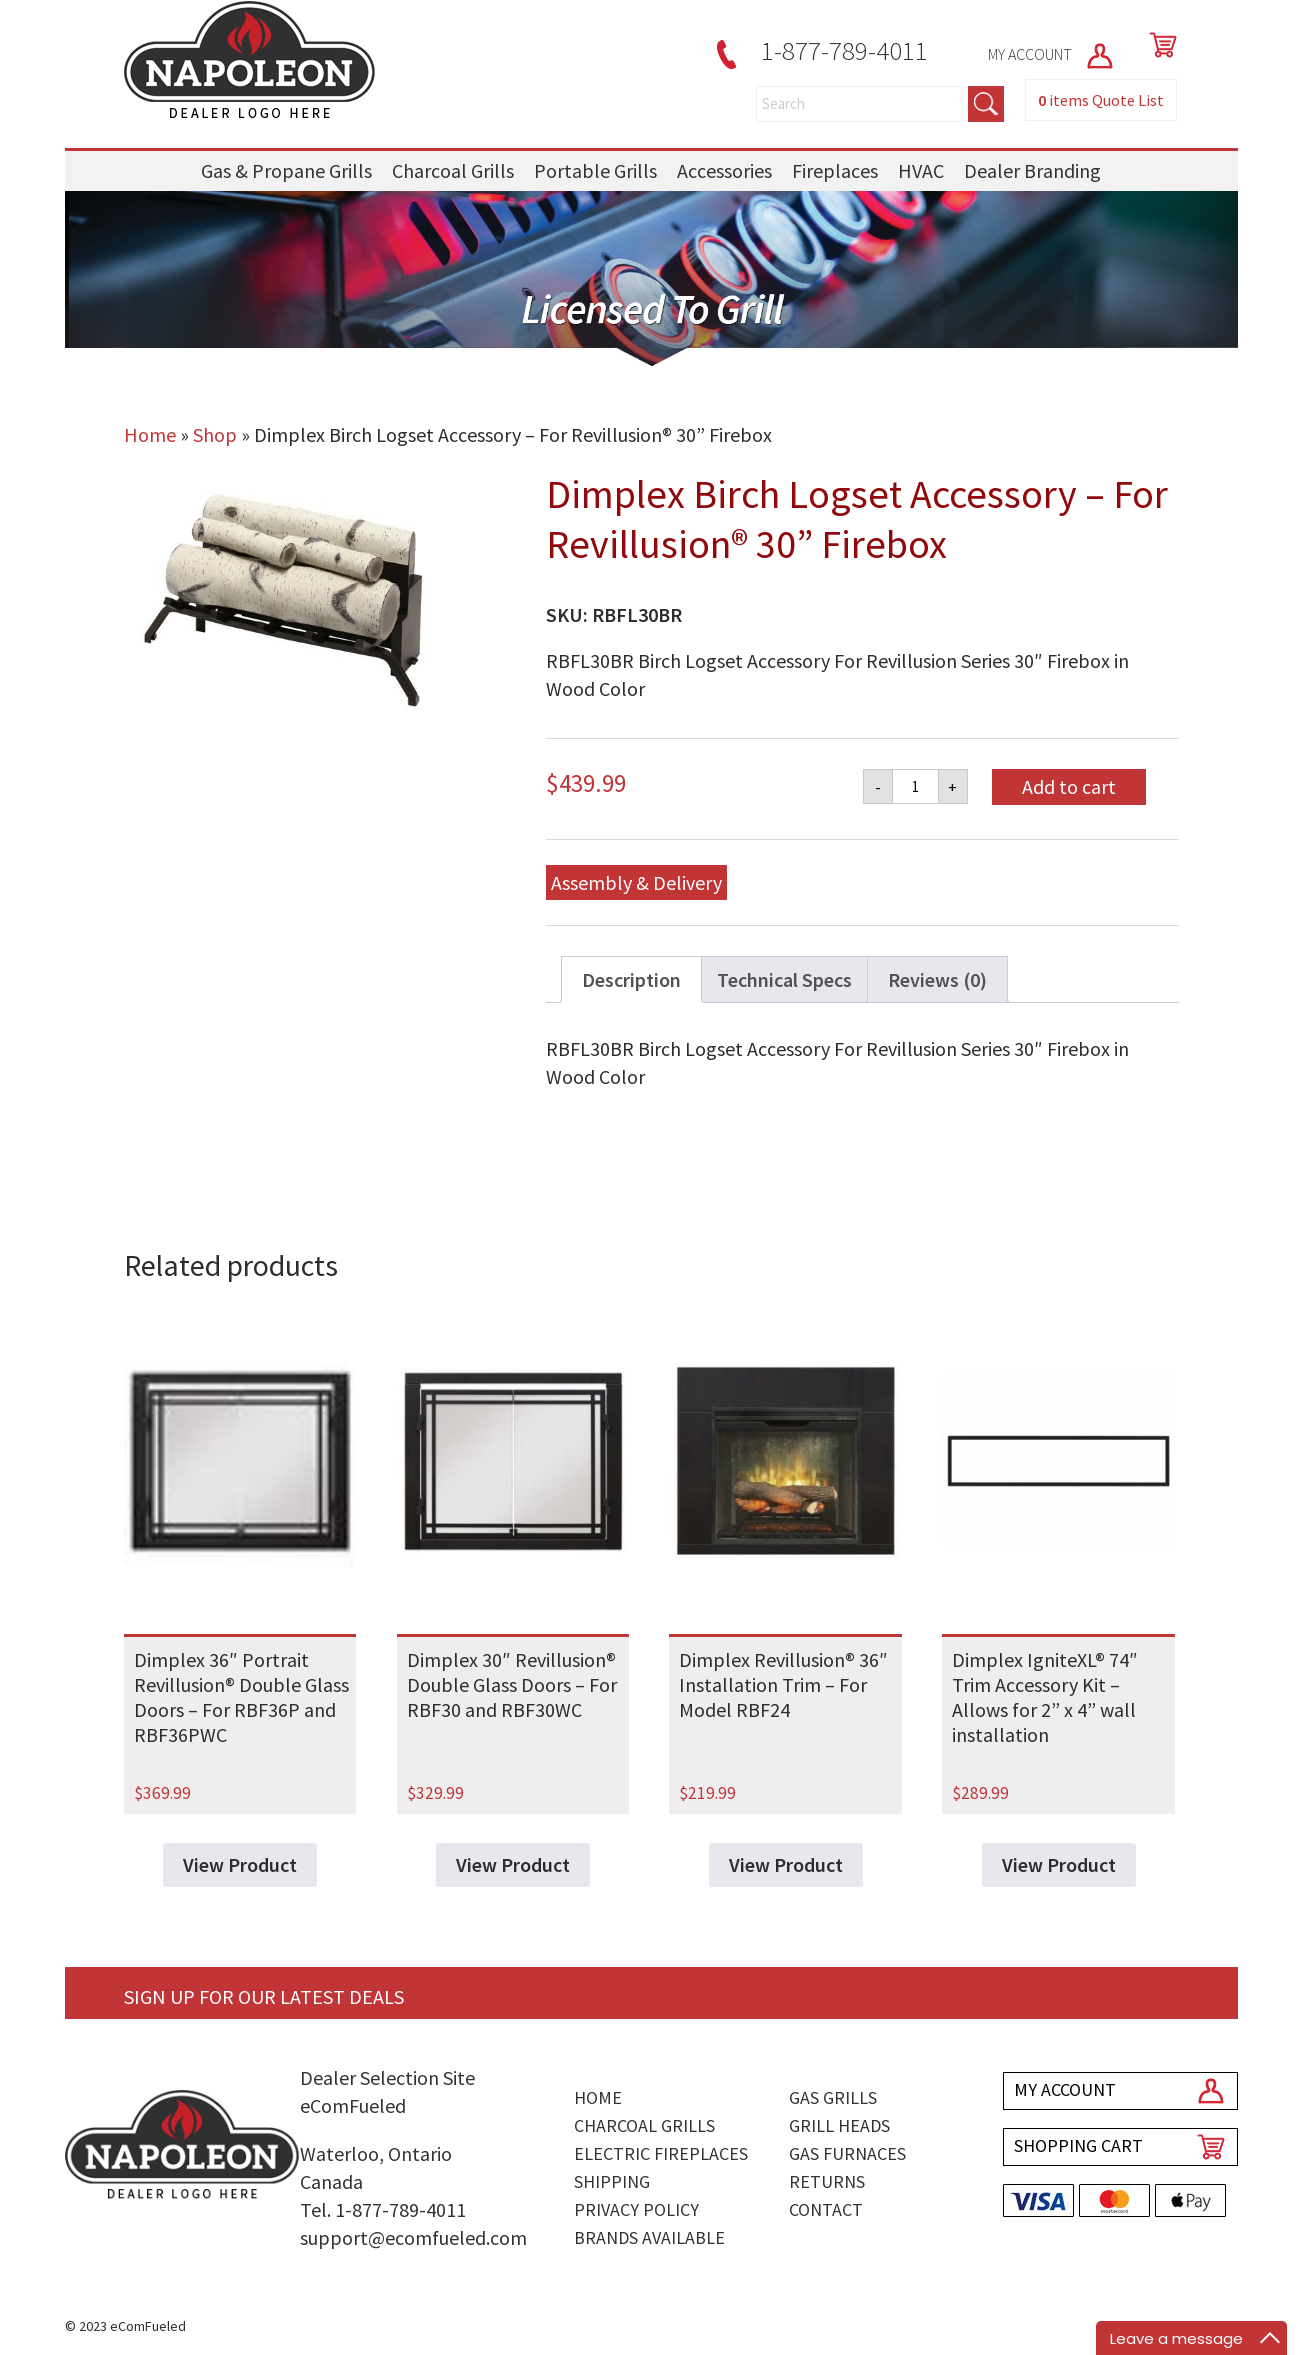 The image size is (1303, 2355). What do you see at coordinates (1052, 54) in the screenshot?
I see `MY ACCOUNT` at bounding box center [1052, 54].